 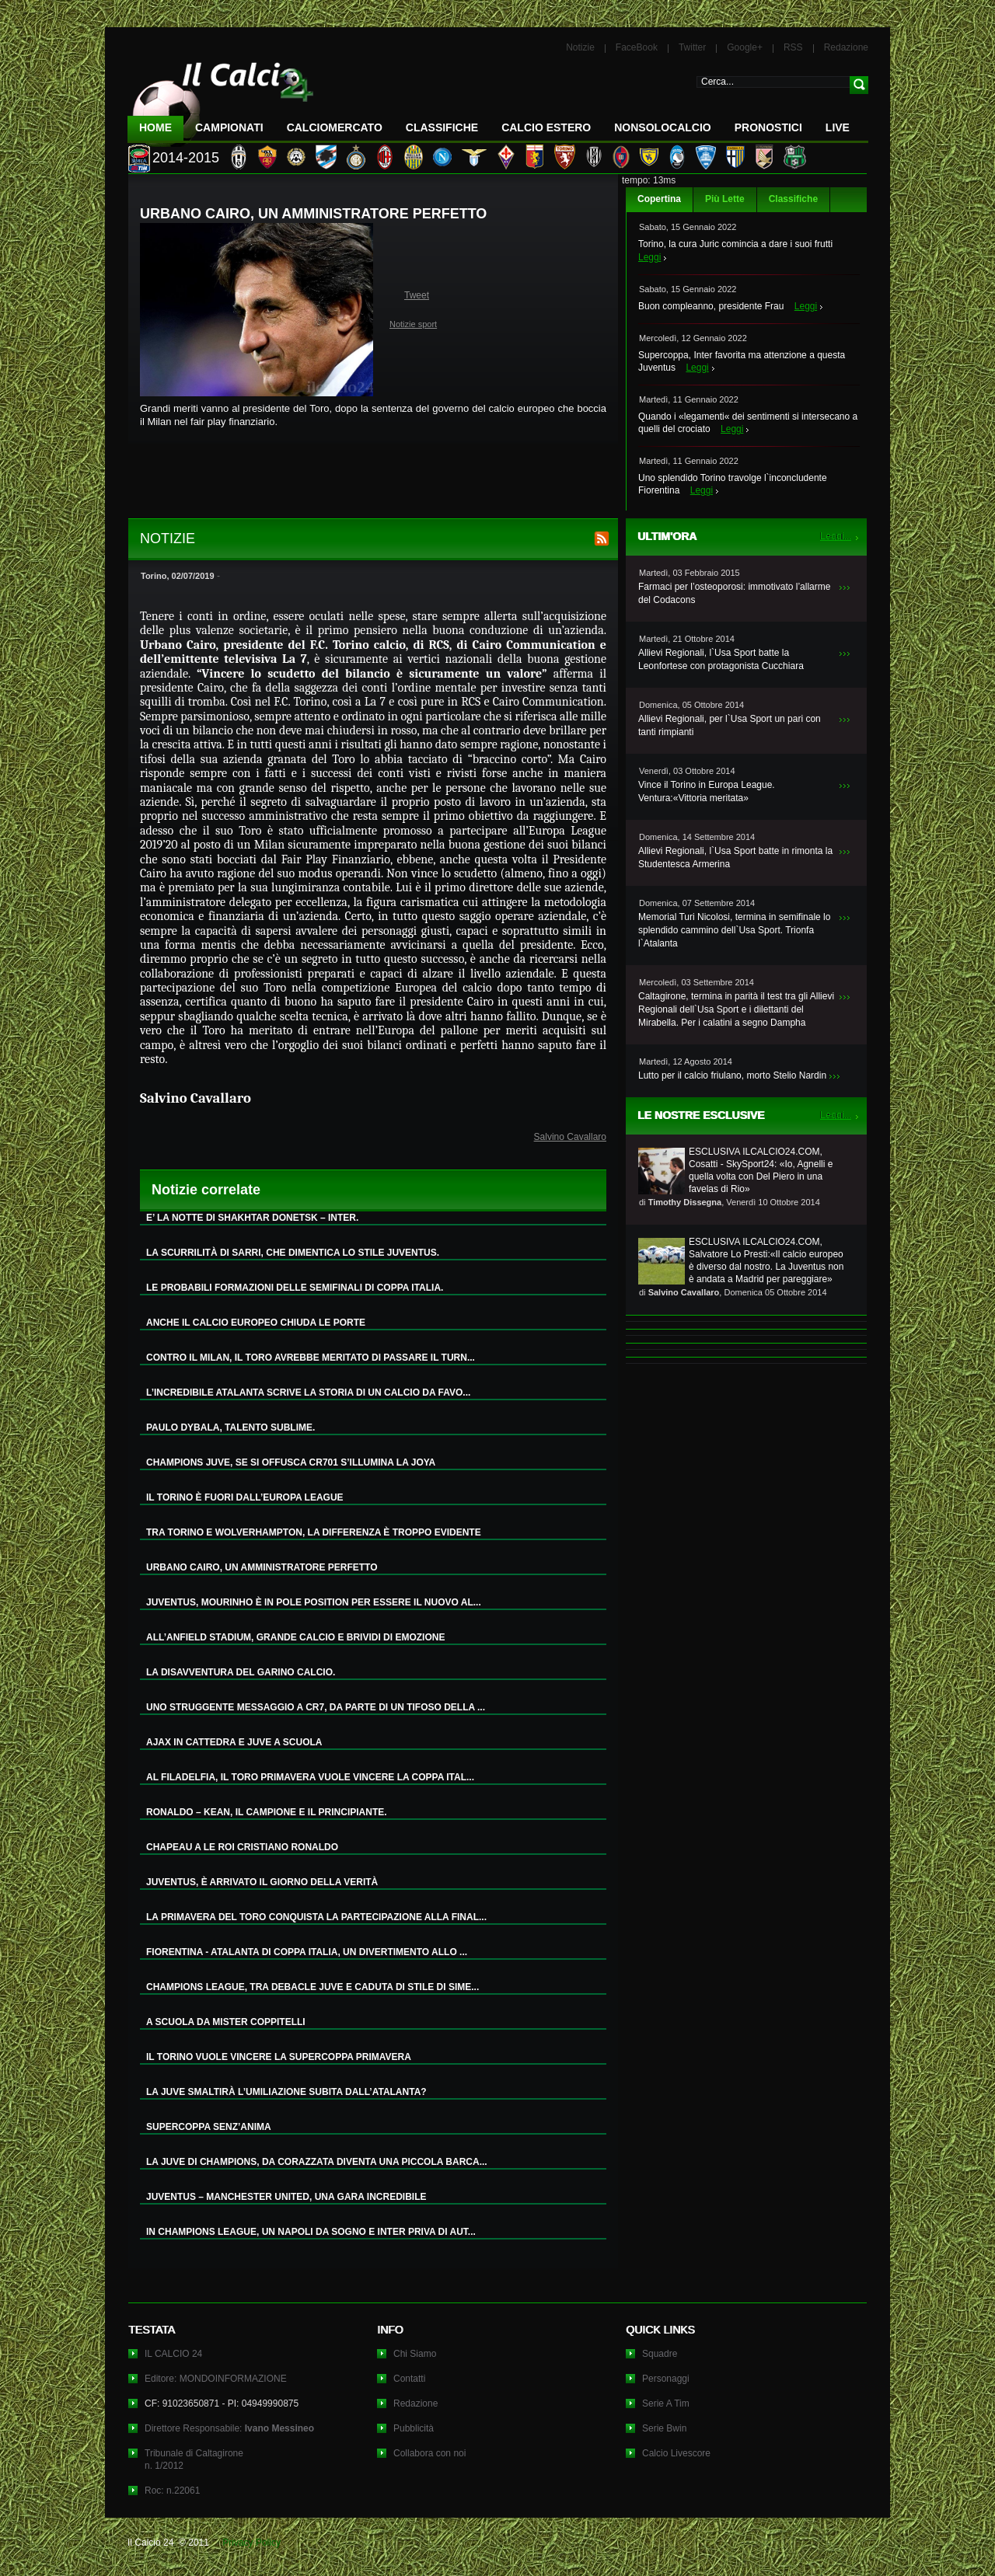 I want to click on Leggi, so click(x=649, y=257).